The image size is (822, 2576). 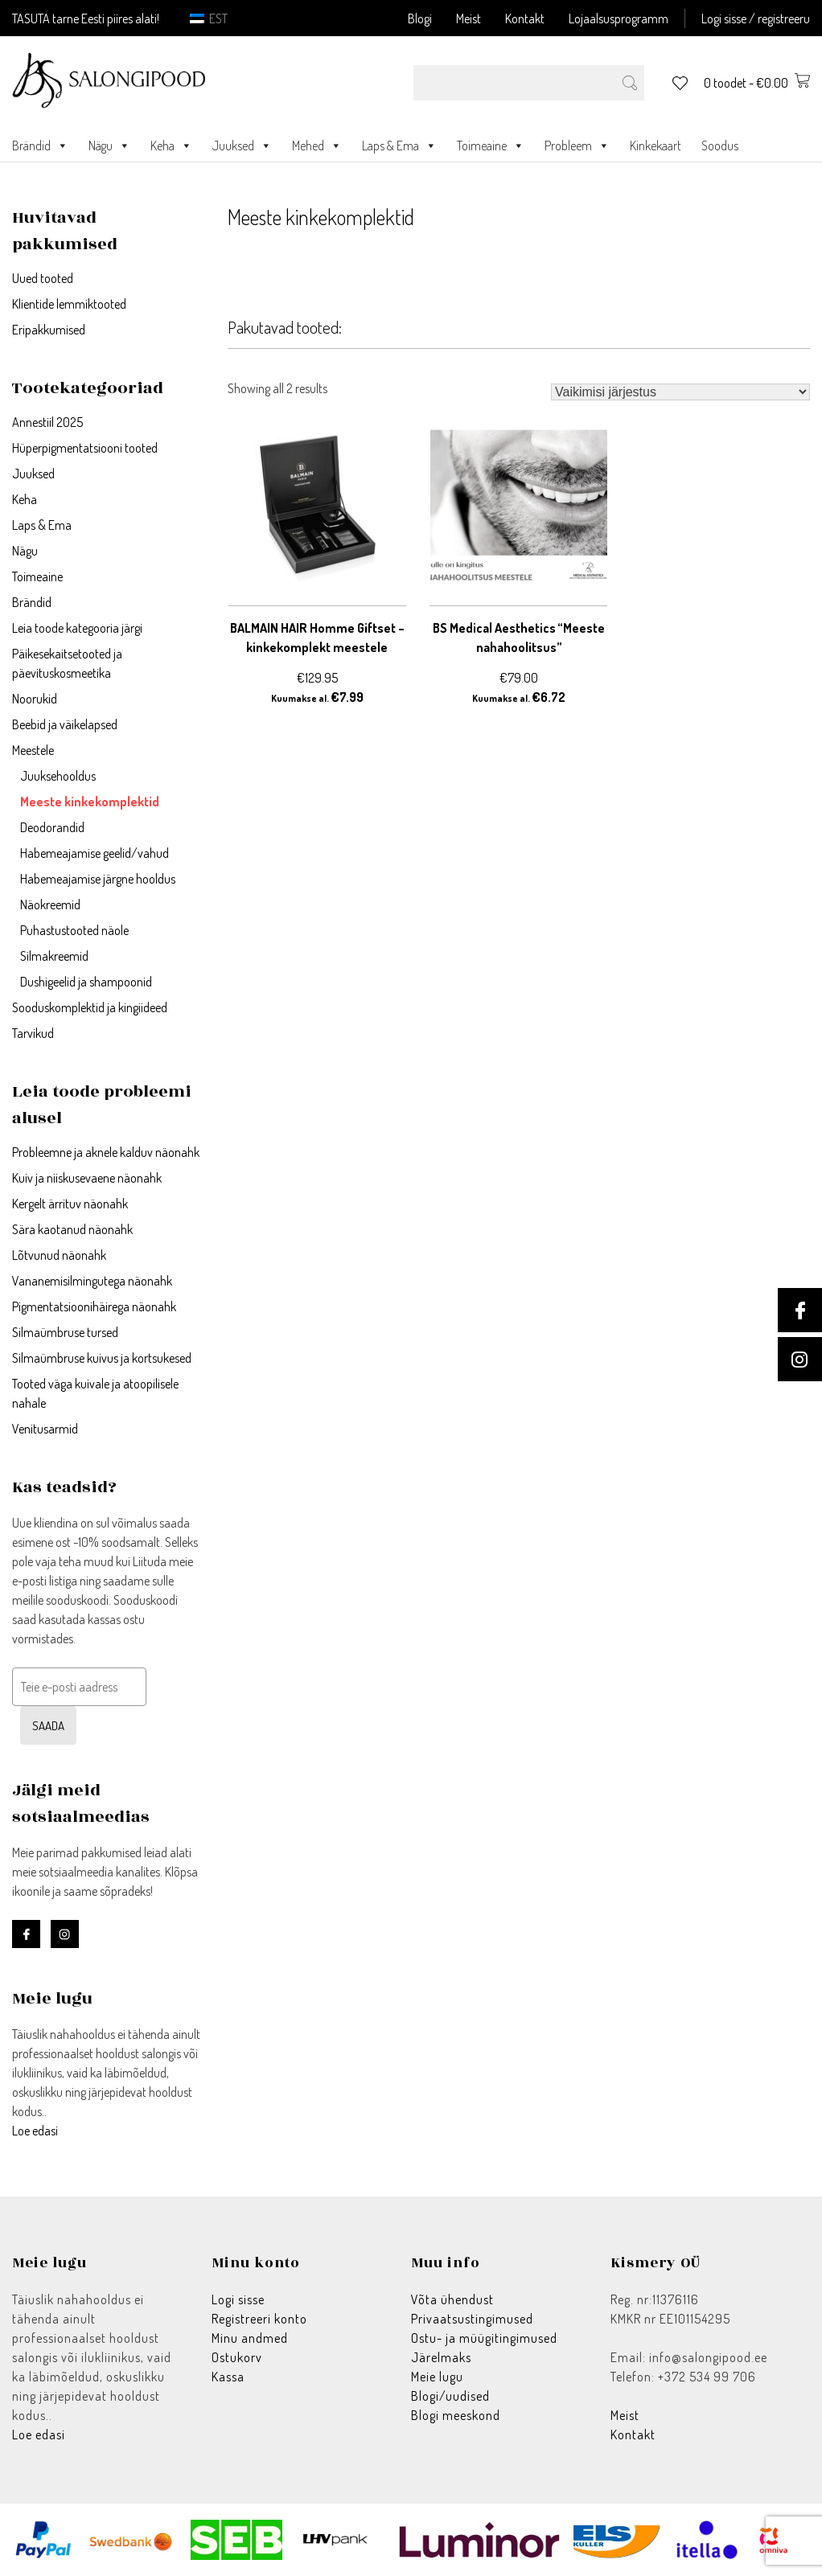 What do you see at coordinates (450, 2396) in the screenshot?
I see `Blogi/uudised` at bounding box center [450, 2396].